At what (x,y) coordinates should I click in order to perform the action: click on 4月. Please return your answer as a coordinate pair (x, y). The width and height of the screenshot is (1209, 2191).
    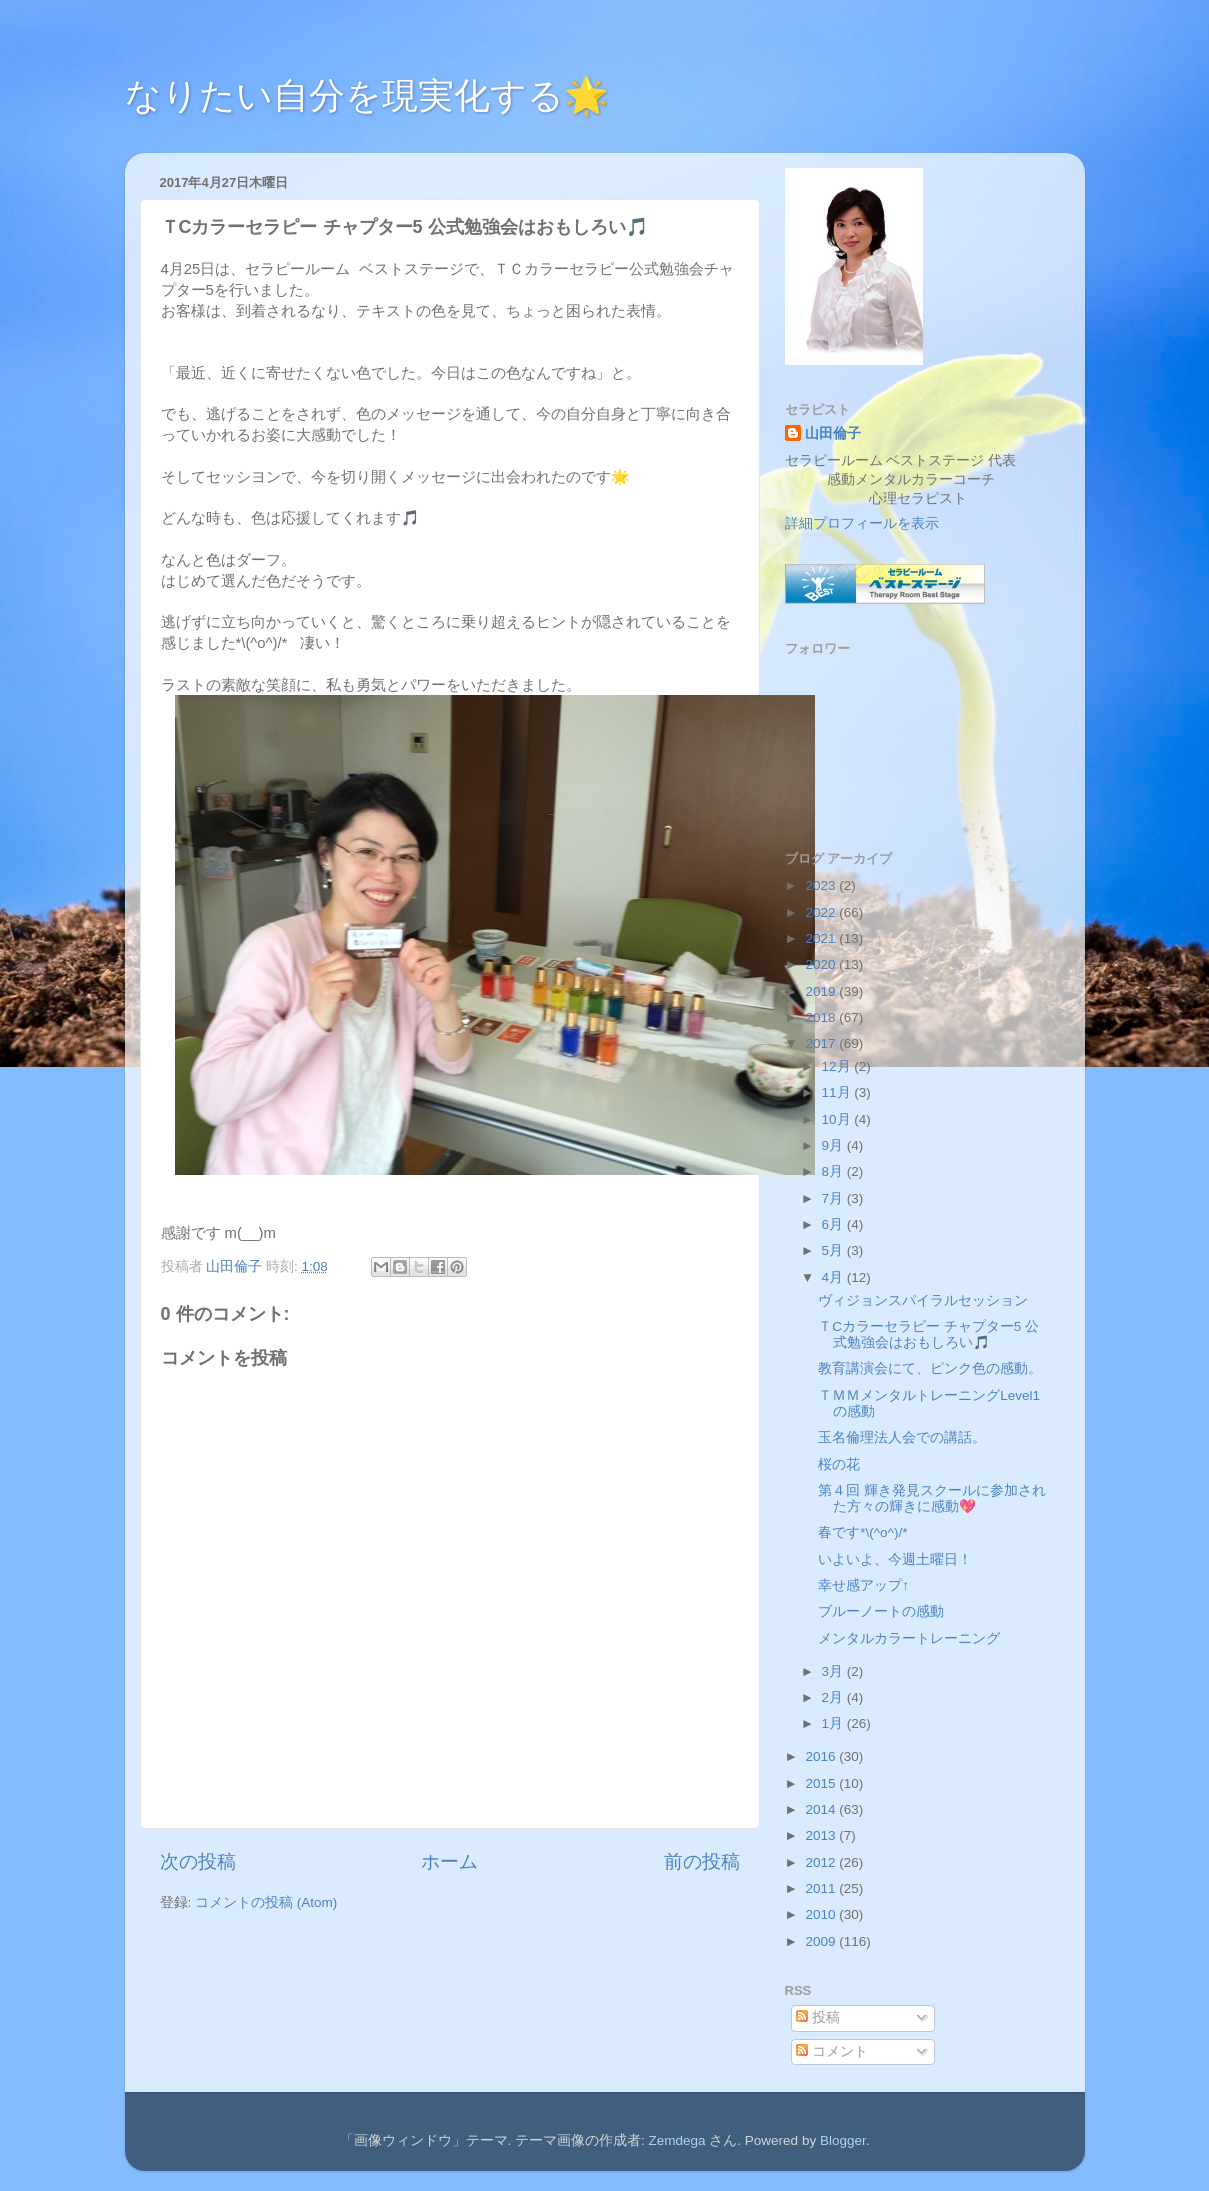
    Looking at the image, I should click on (834, 1277).